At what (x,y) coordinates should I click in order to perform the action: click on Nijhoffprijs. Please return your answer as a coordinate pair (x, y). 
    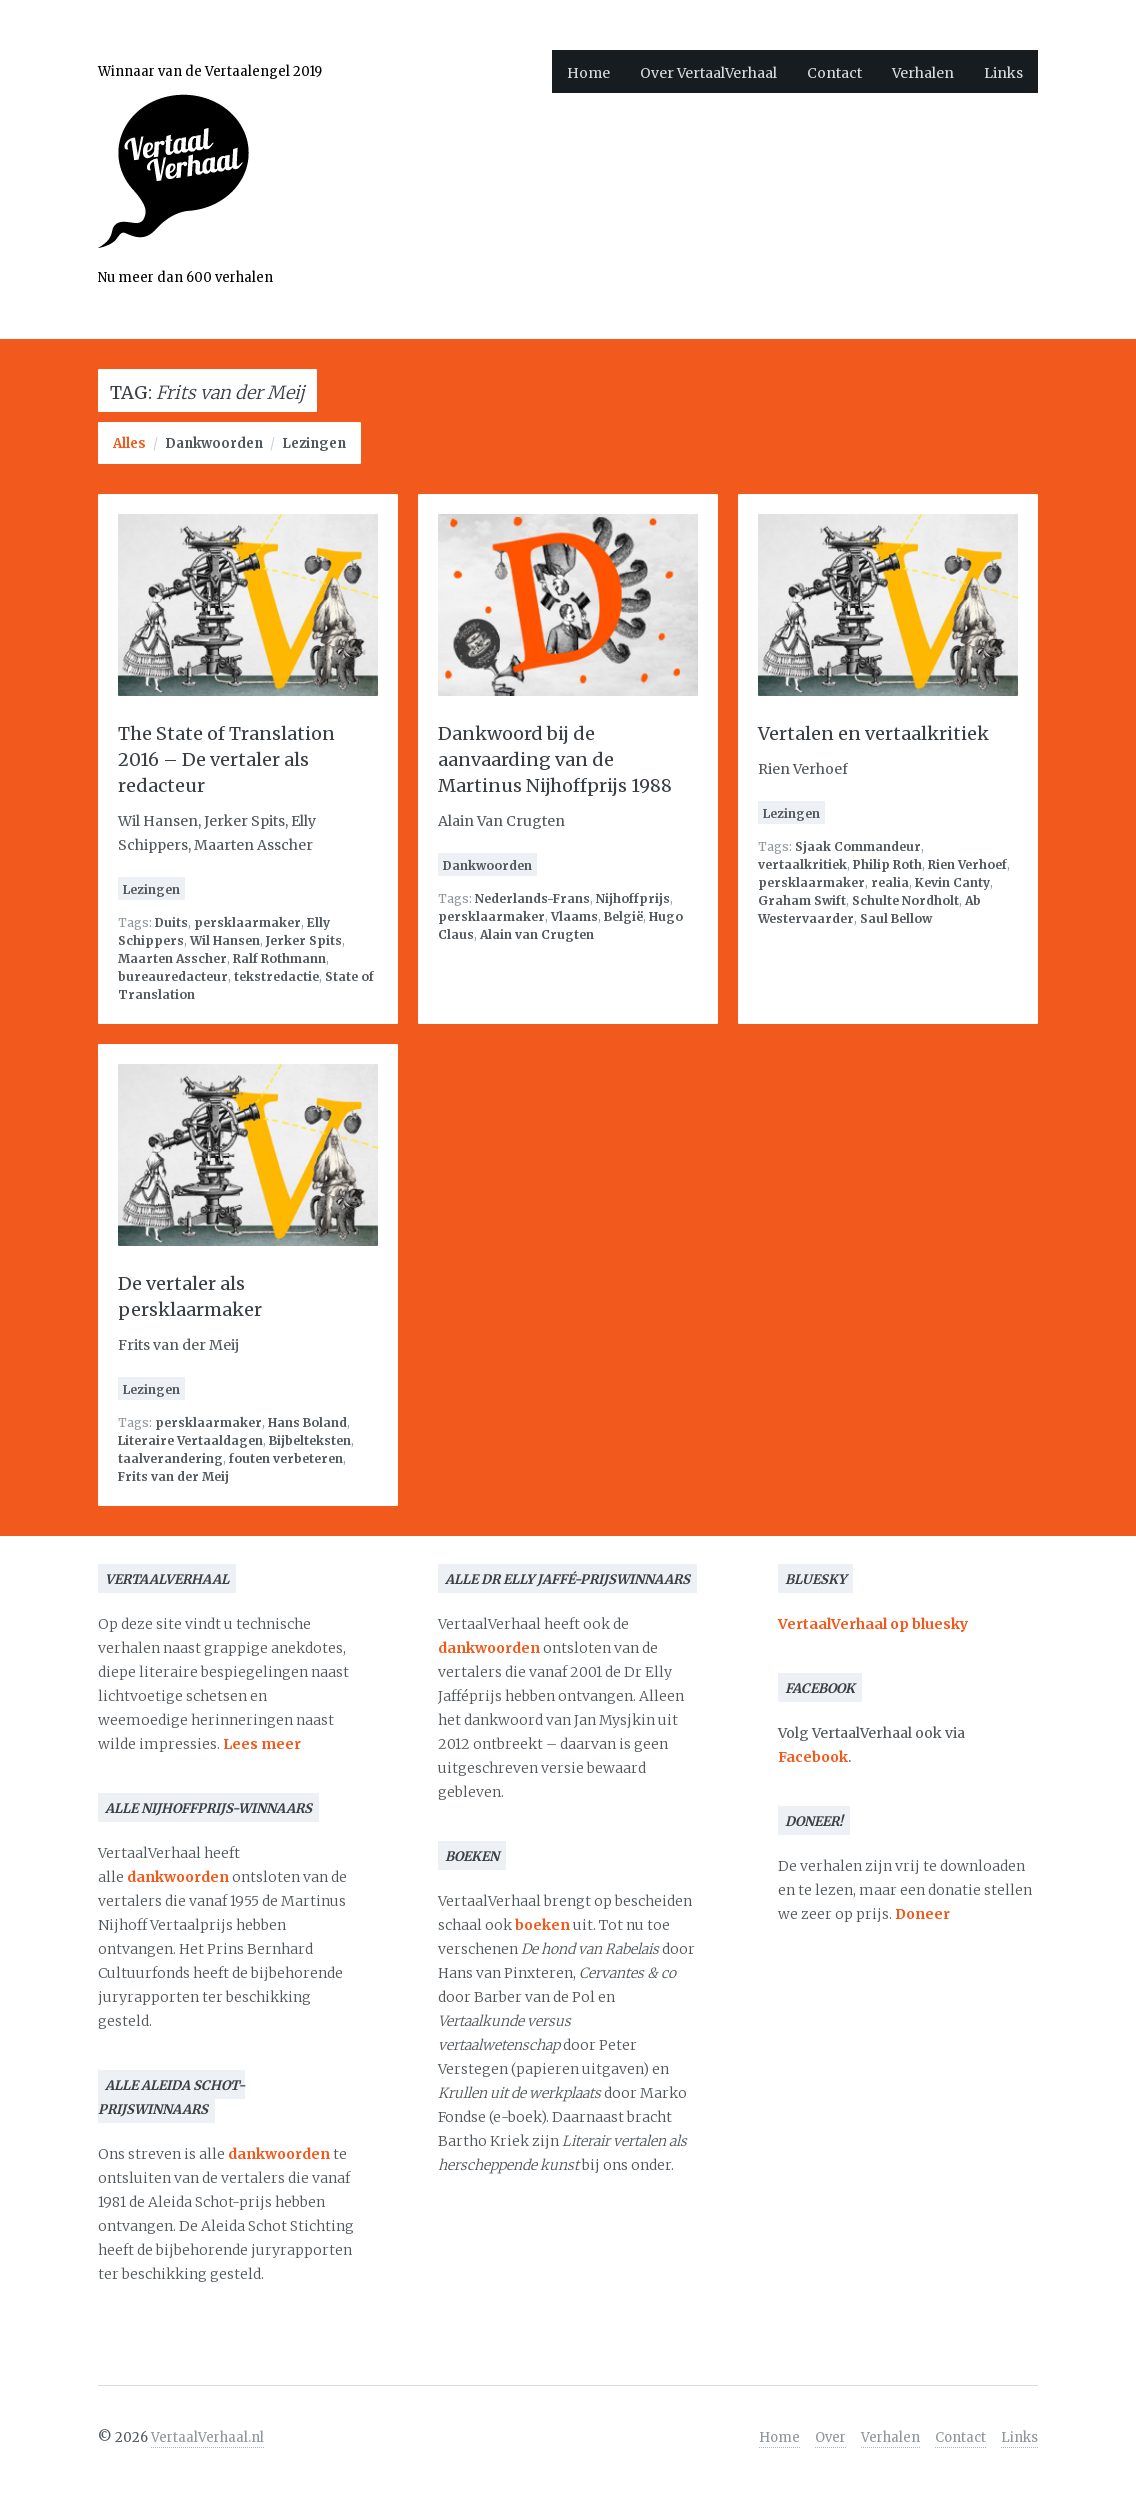
    Looking at the image, I should click on (633, 898).